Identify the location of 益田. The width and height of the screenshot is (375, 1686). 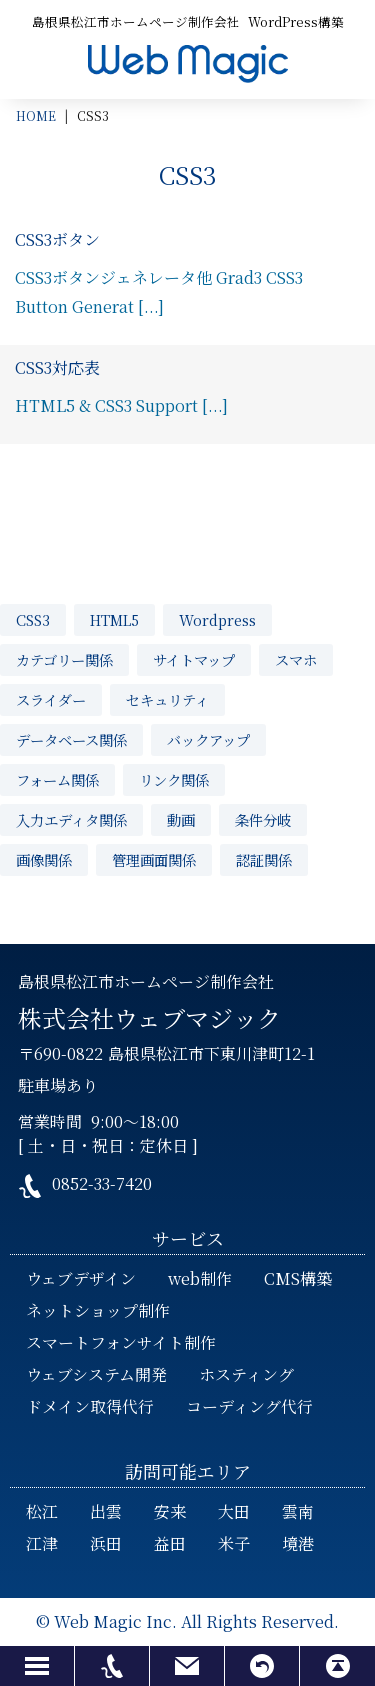
(170, 1543).